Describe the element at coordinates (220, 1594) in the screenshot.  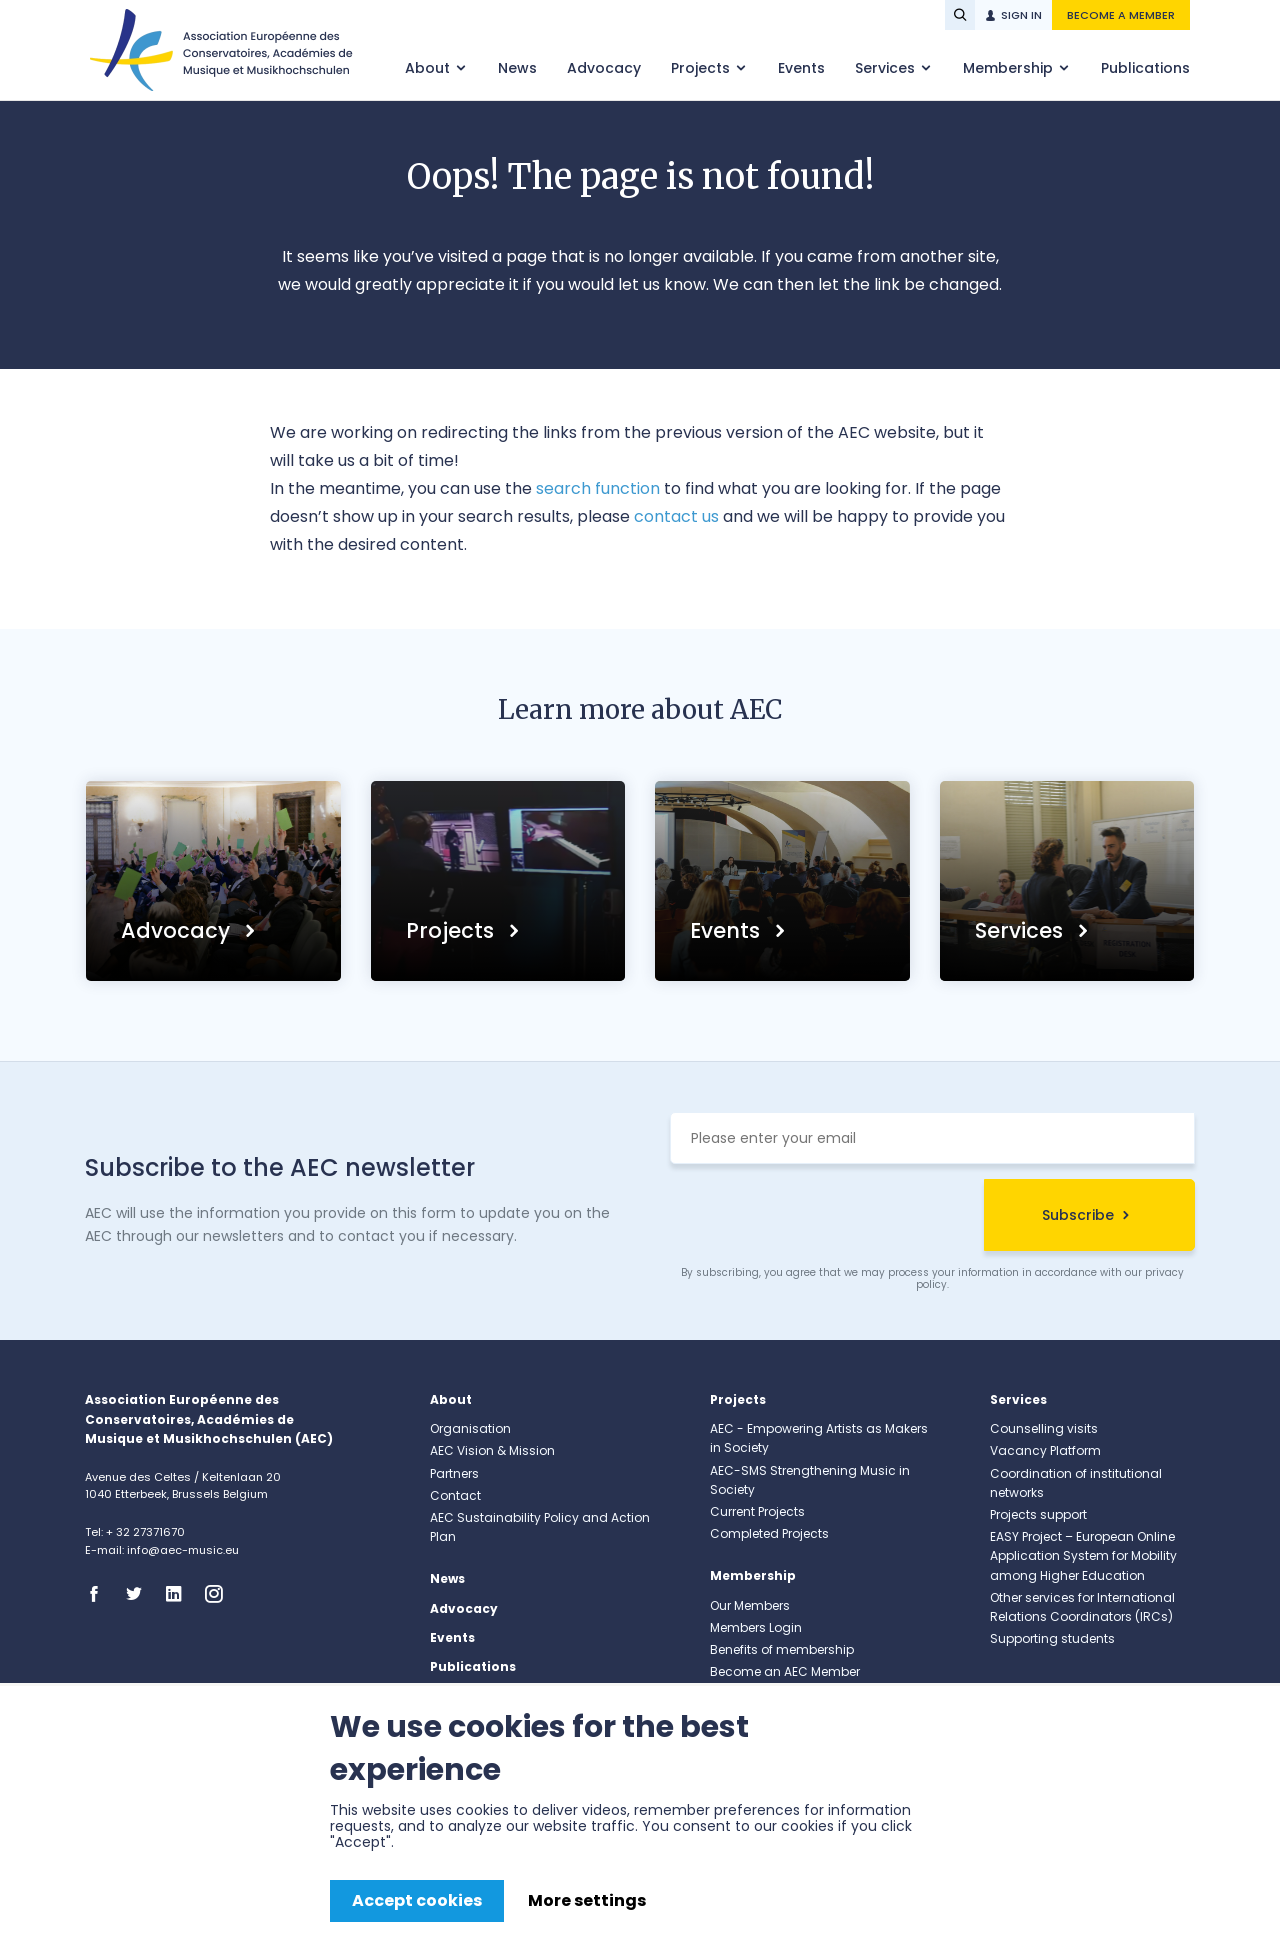
I see `Instagram` at that location.